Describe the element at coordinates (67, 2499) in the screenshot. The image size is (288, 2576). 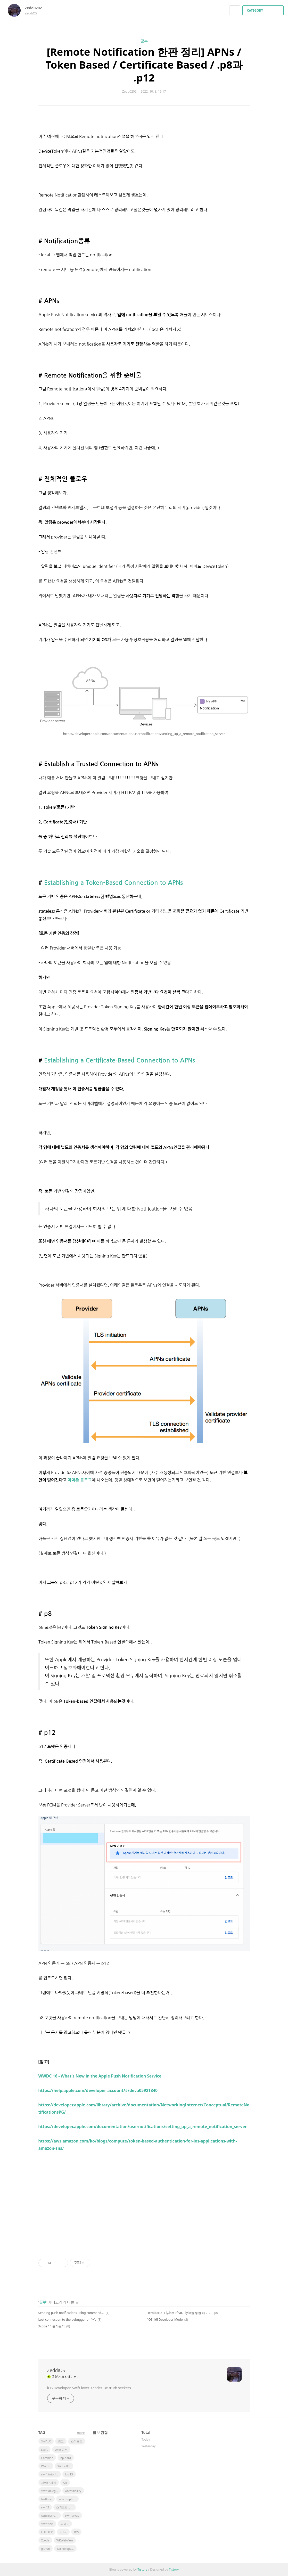
I see `np-complete` at that location.